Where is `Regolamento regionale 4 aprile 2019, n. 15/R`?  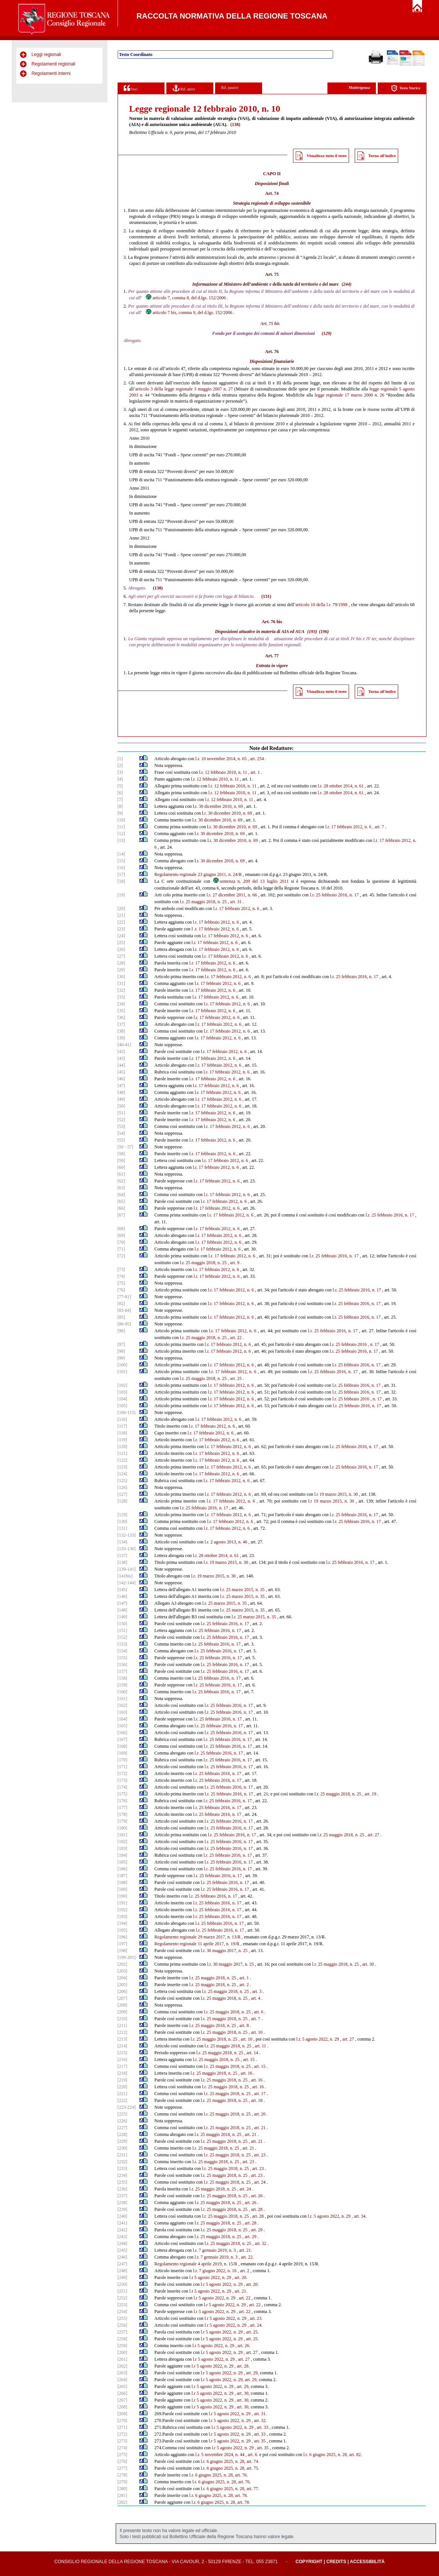
Regolamento regionale 4 aprile 2019, n. 15/R is located at coordinates (195, 2263).